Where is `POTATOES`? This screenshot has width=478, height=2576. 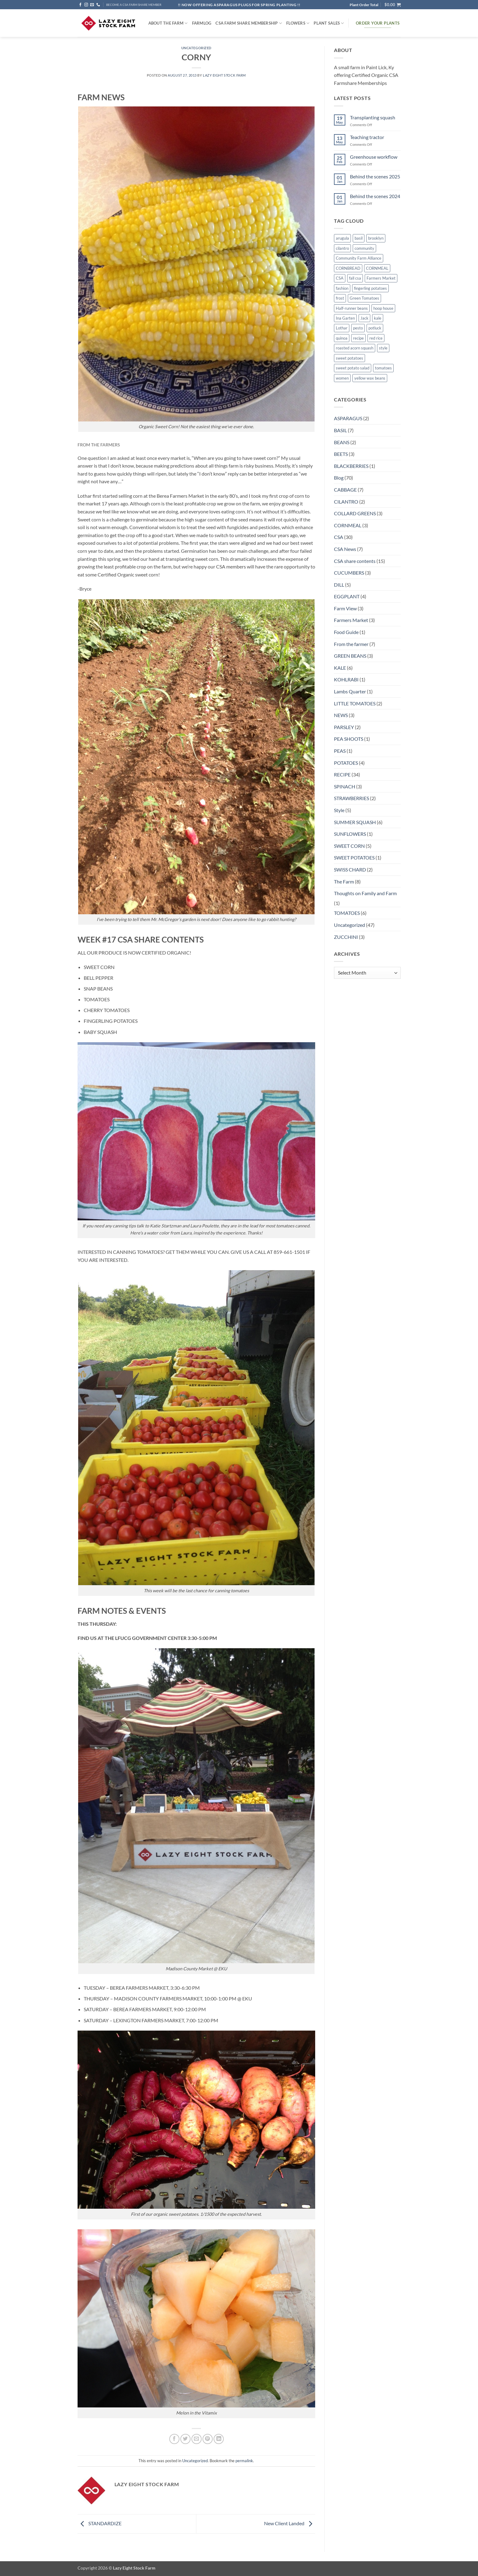
POTATOES is located at coordinates (346, 763).